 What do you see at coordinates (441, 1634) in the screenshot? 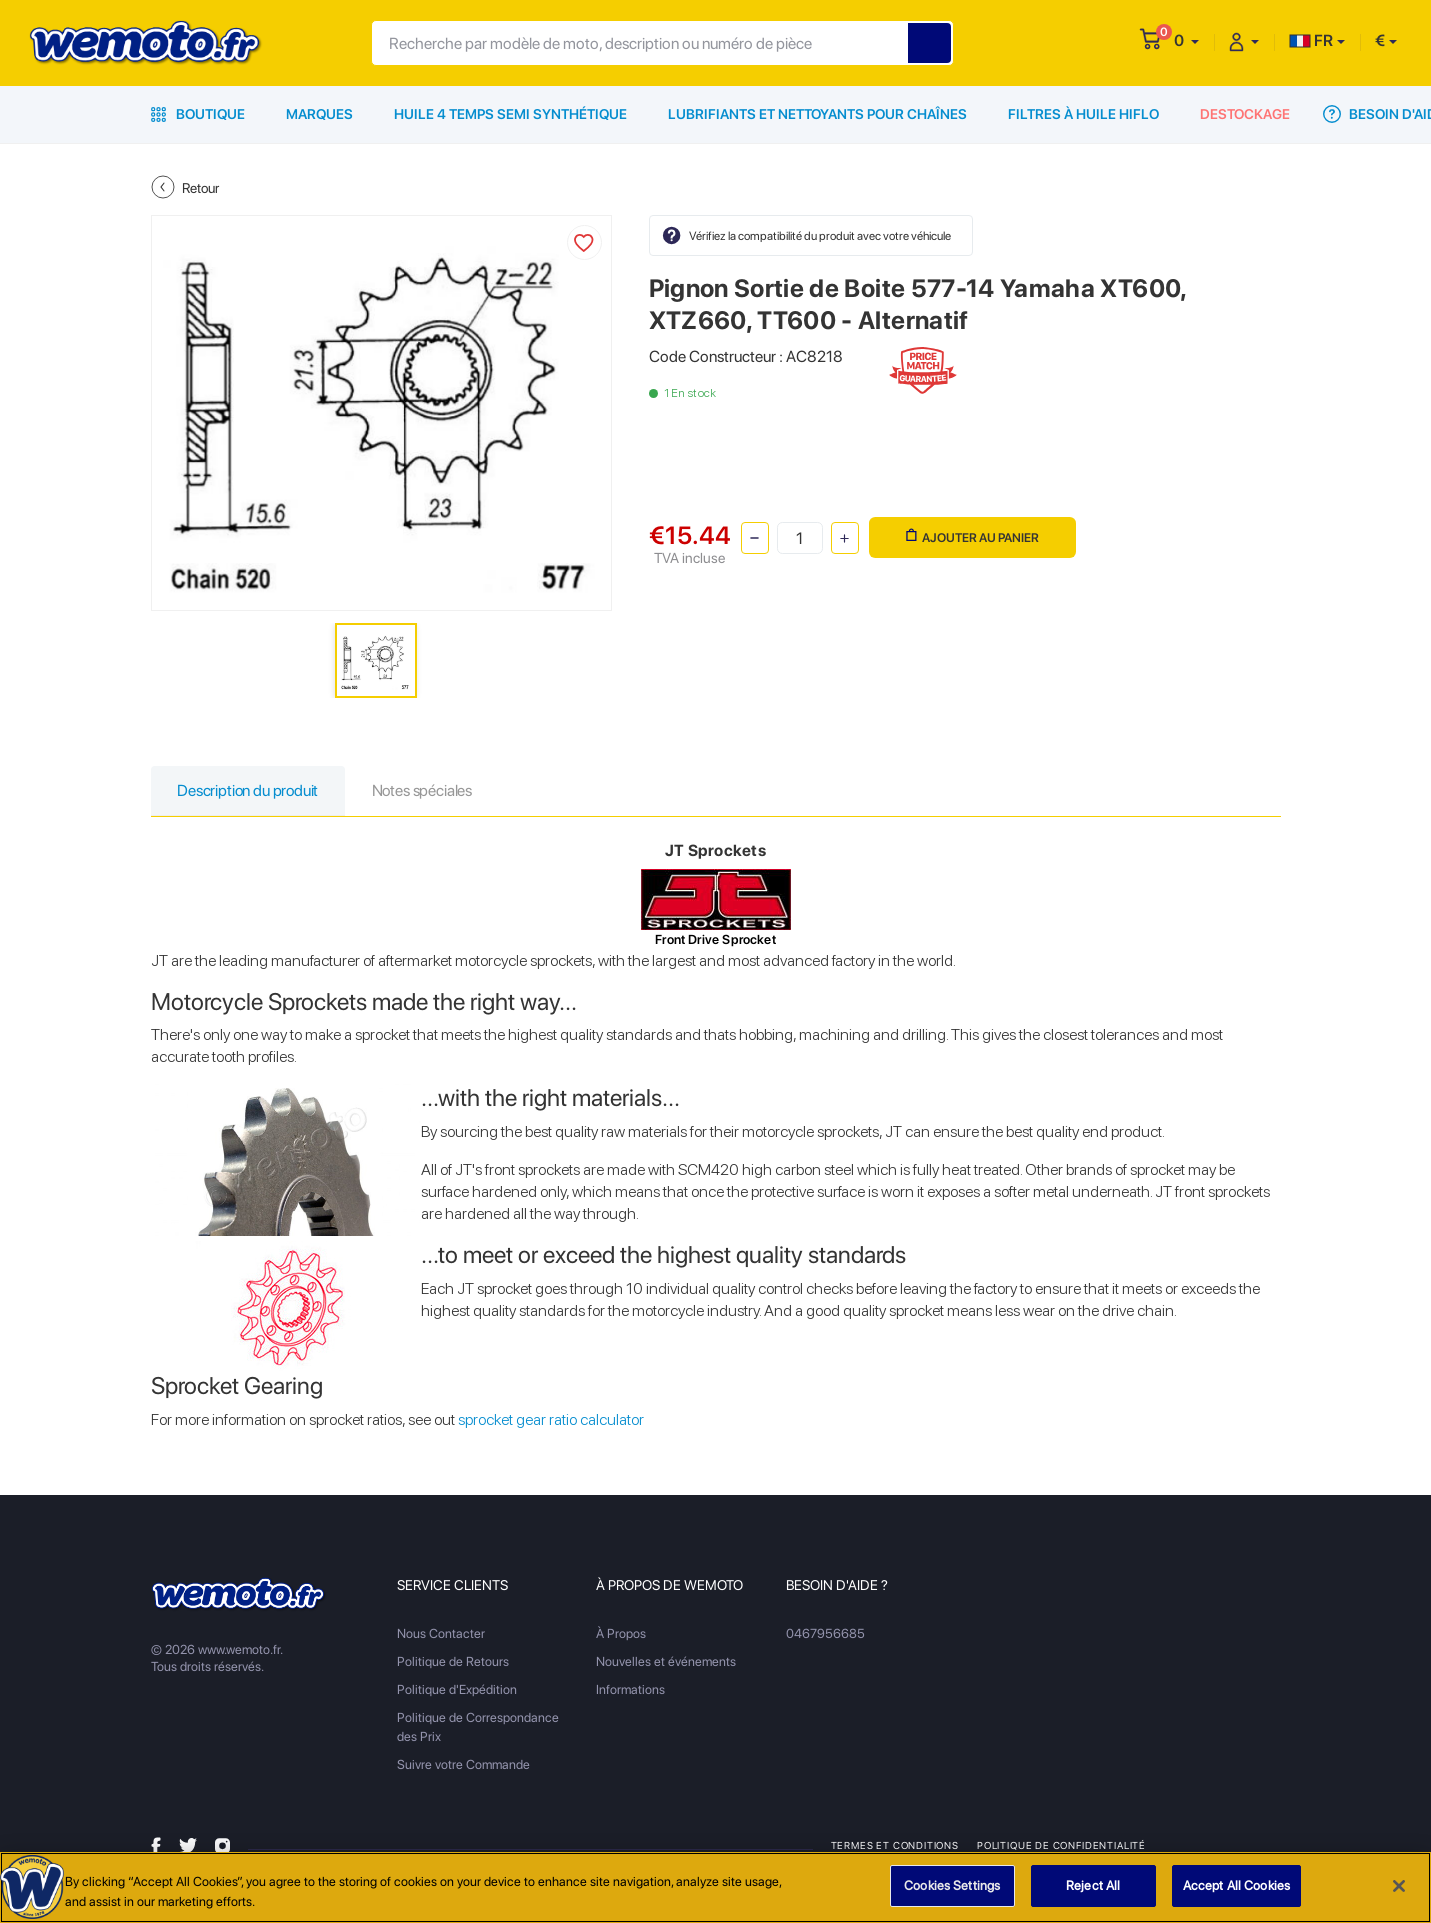
I see `Nous Contacter` at bounding box center [441, 1634].